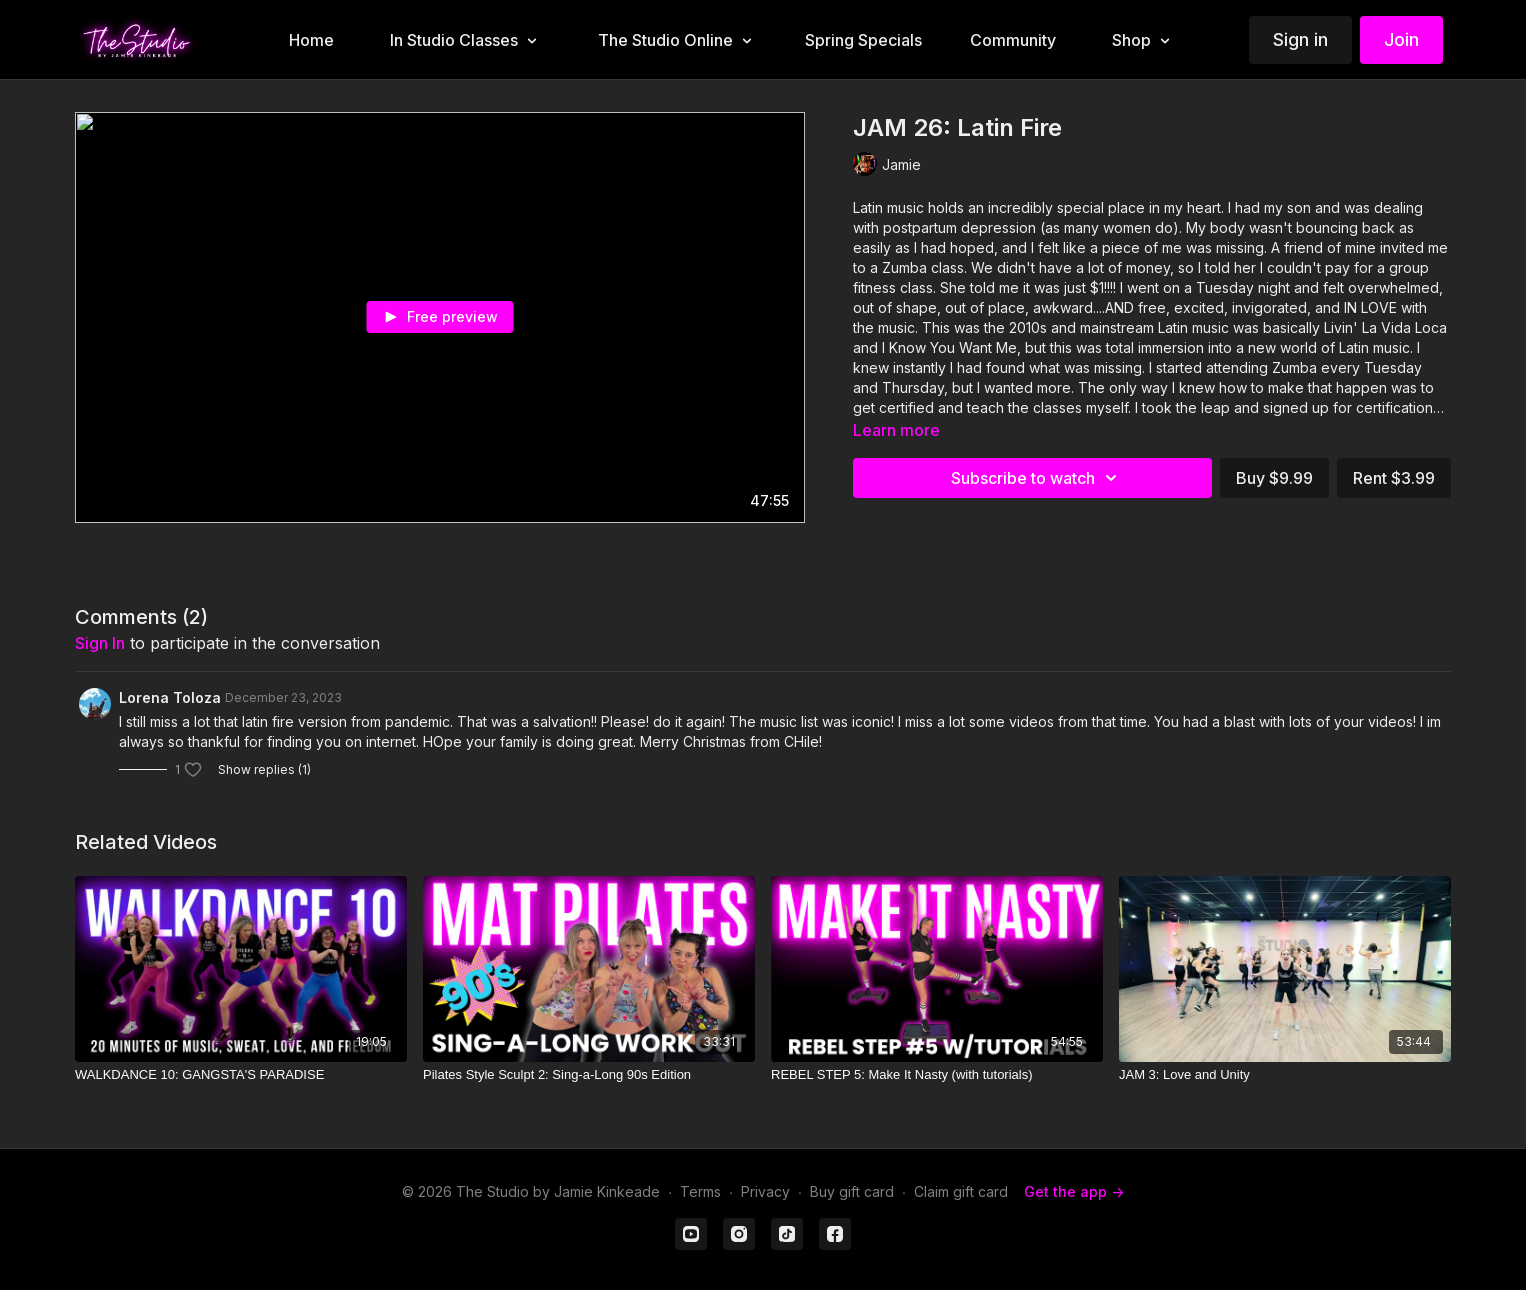  What do you see at coordinates (241, 1075) in the screenshot?
I see `[WALKDANCE 10: GANGSTA'S PARADISE]` at bounding box center [241, 1075].